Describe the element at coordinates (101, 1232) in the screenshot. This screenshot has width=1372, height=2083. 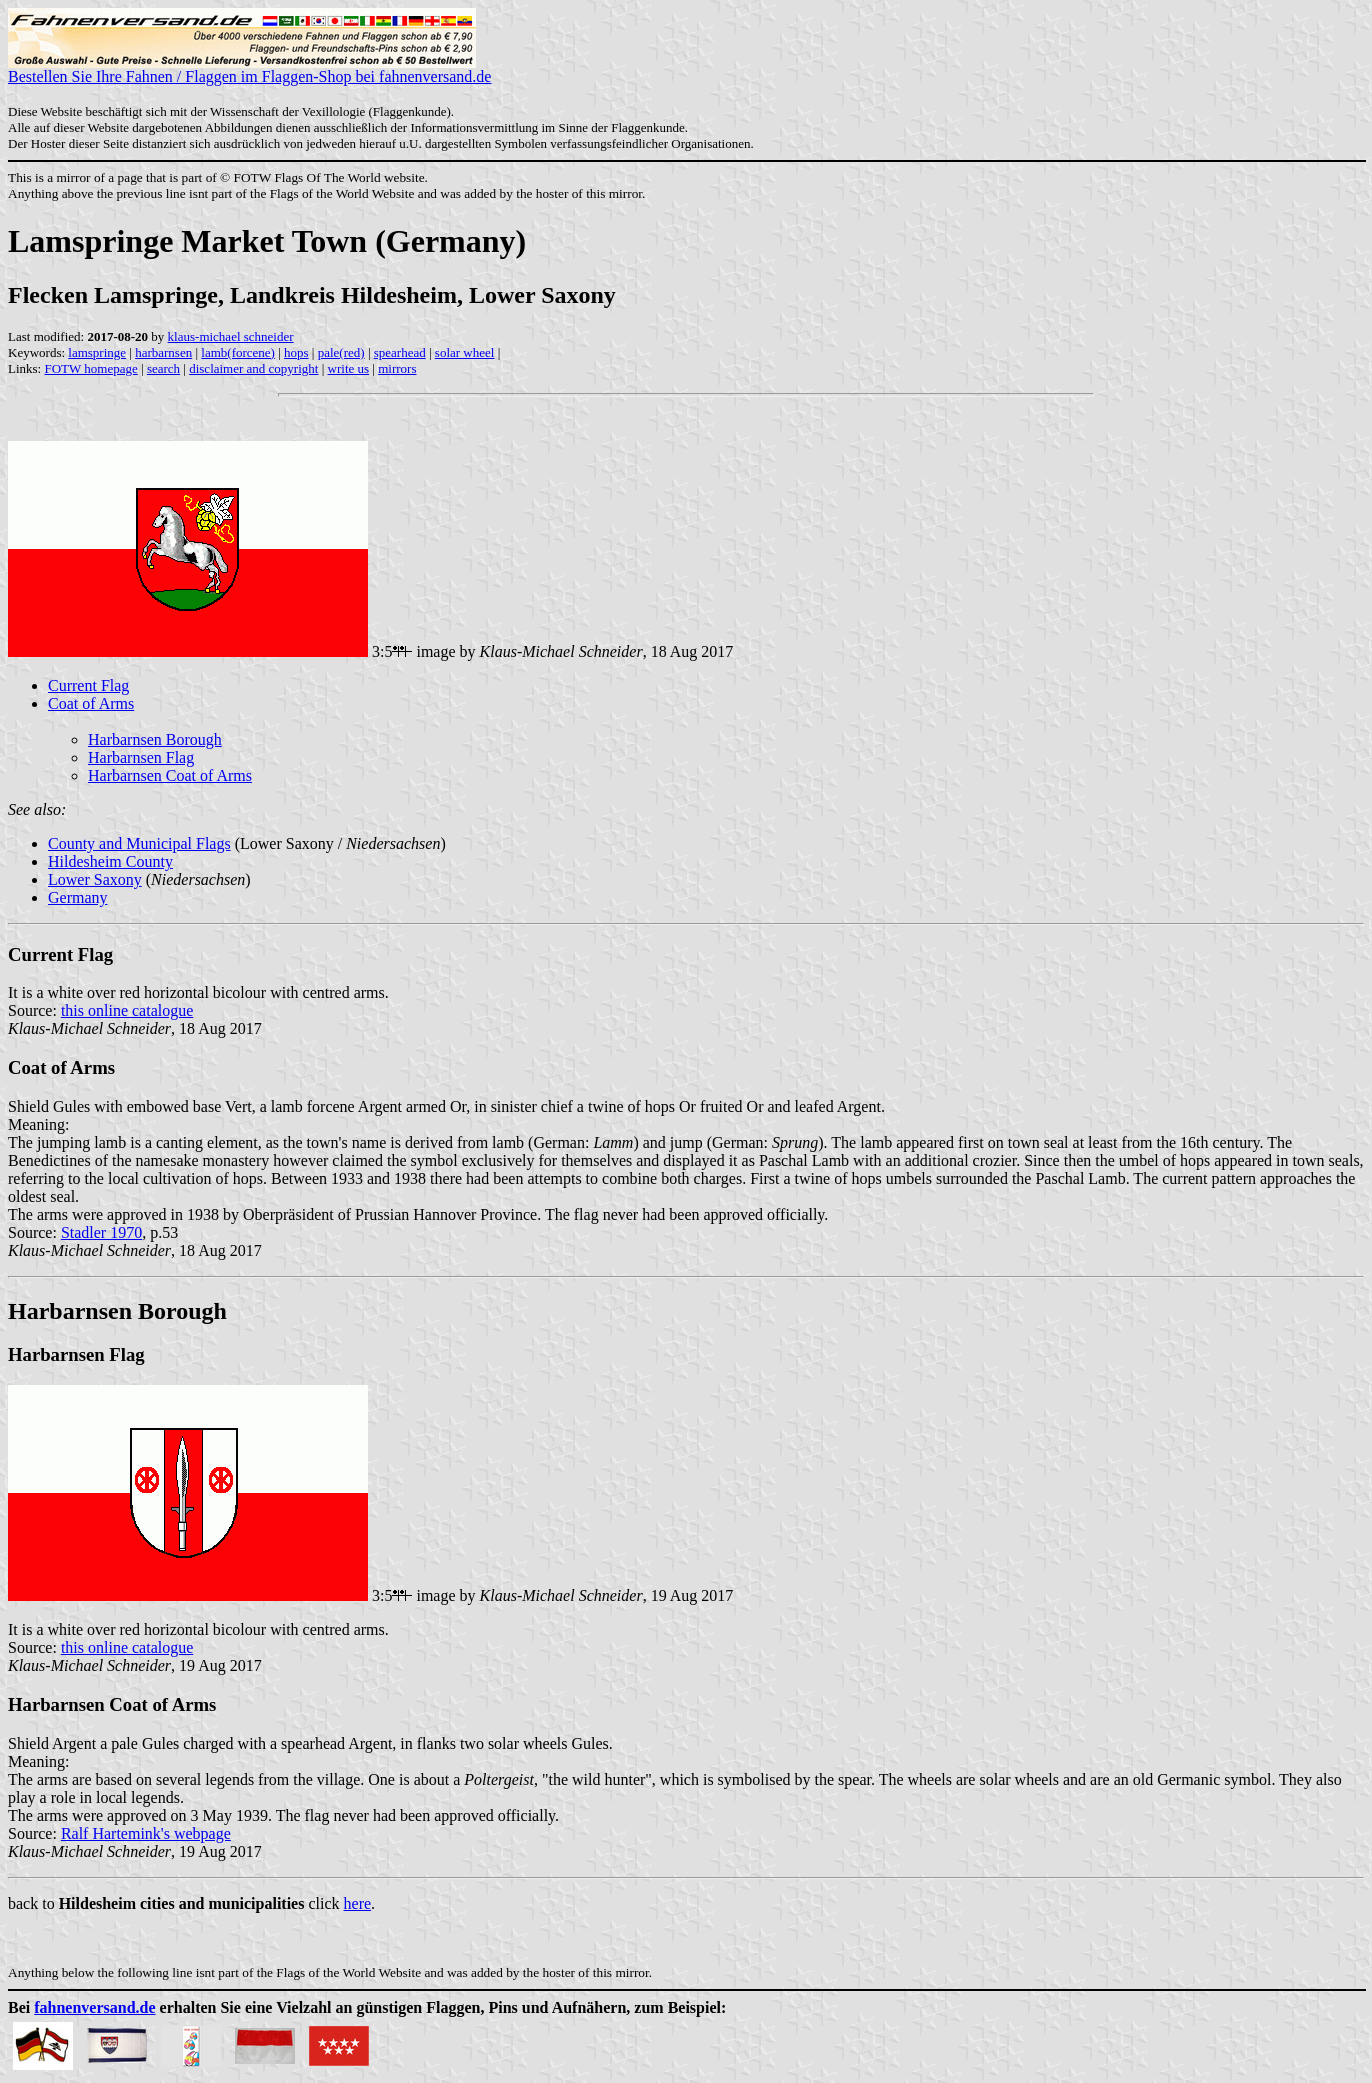
I see `Stadler 1970` at that location.